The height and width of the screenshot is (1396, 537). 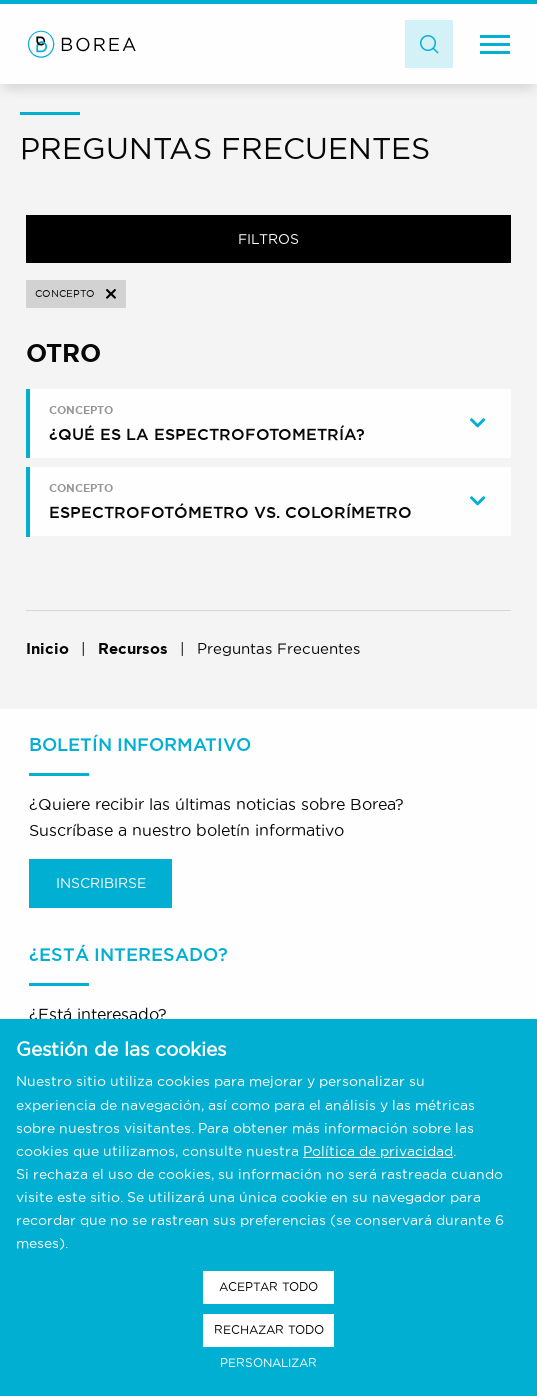 I want to click on Rechazar todo, so click(x=269, y=1329).